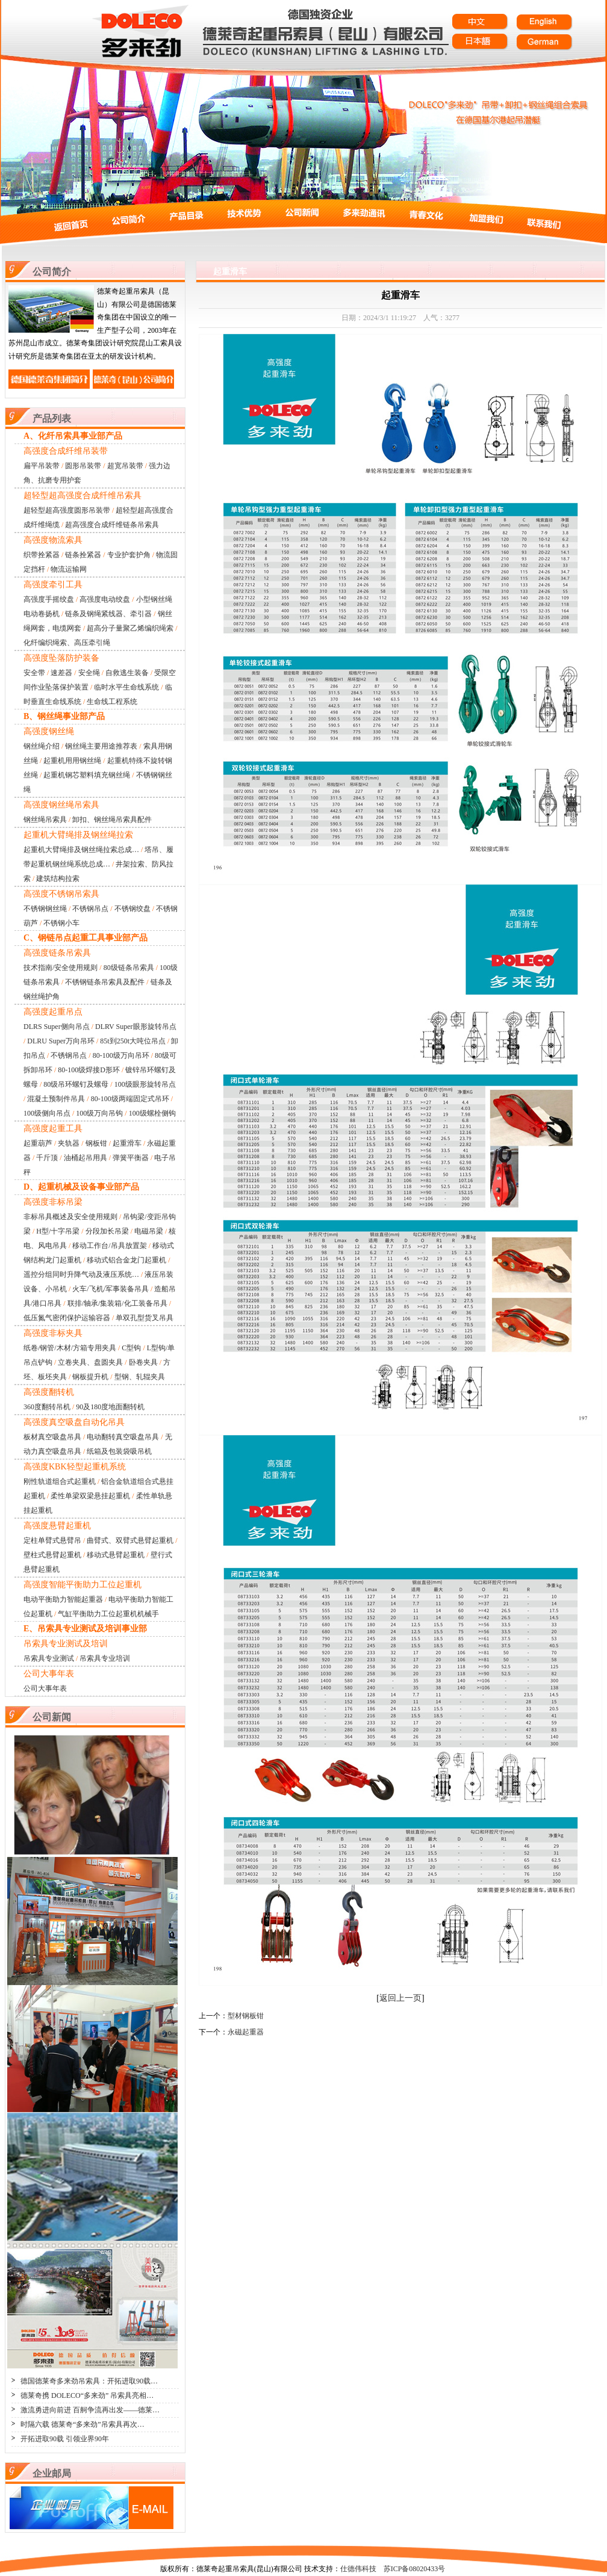 The height and width of the screenshot is (2576, 607). Describe the element at coordinates (415, 2569) in the screenshot. I see `苏ICP备08020433号` at that location.